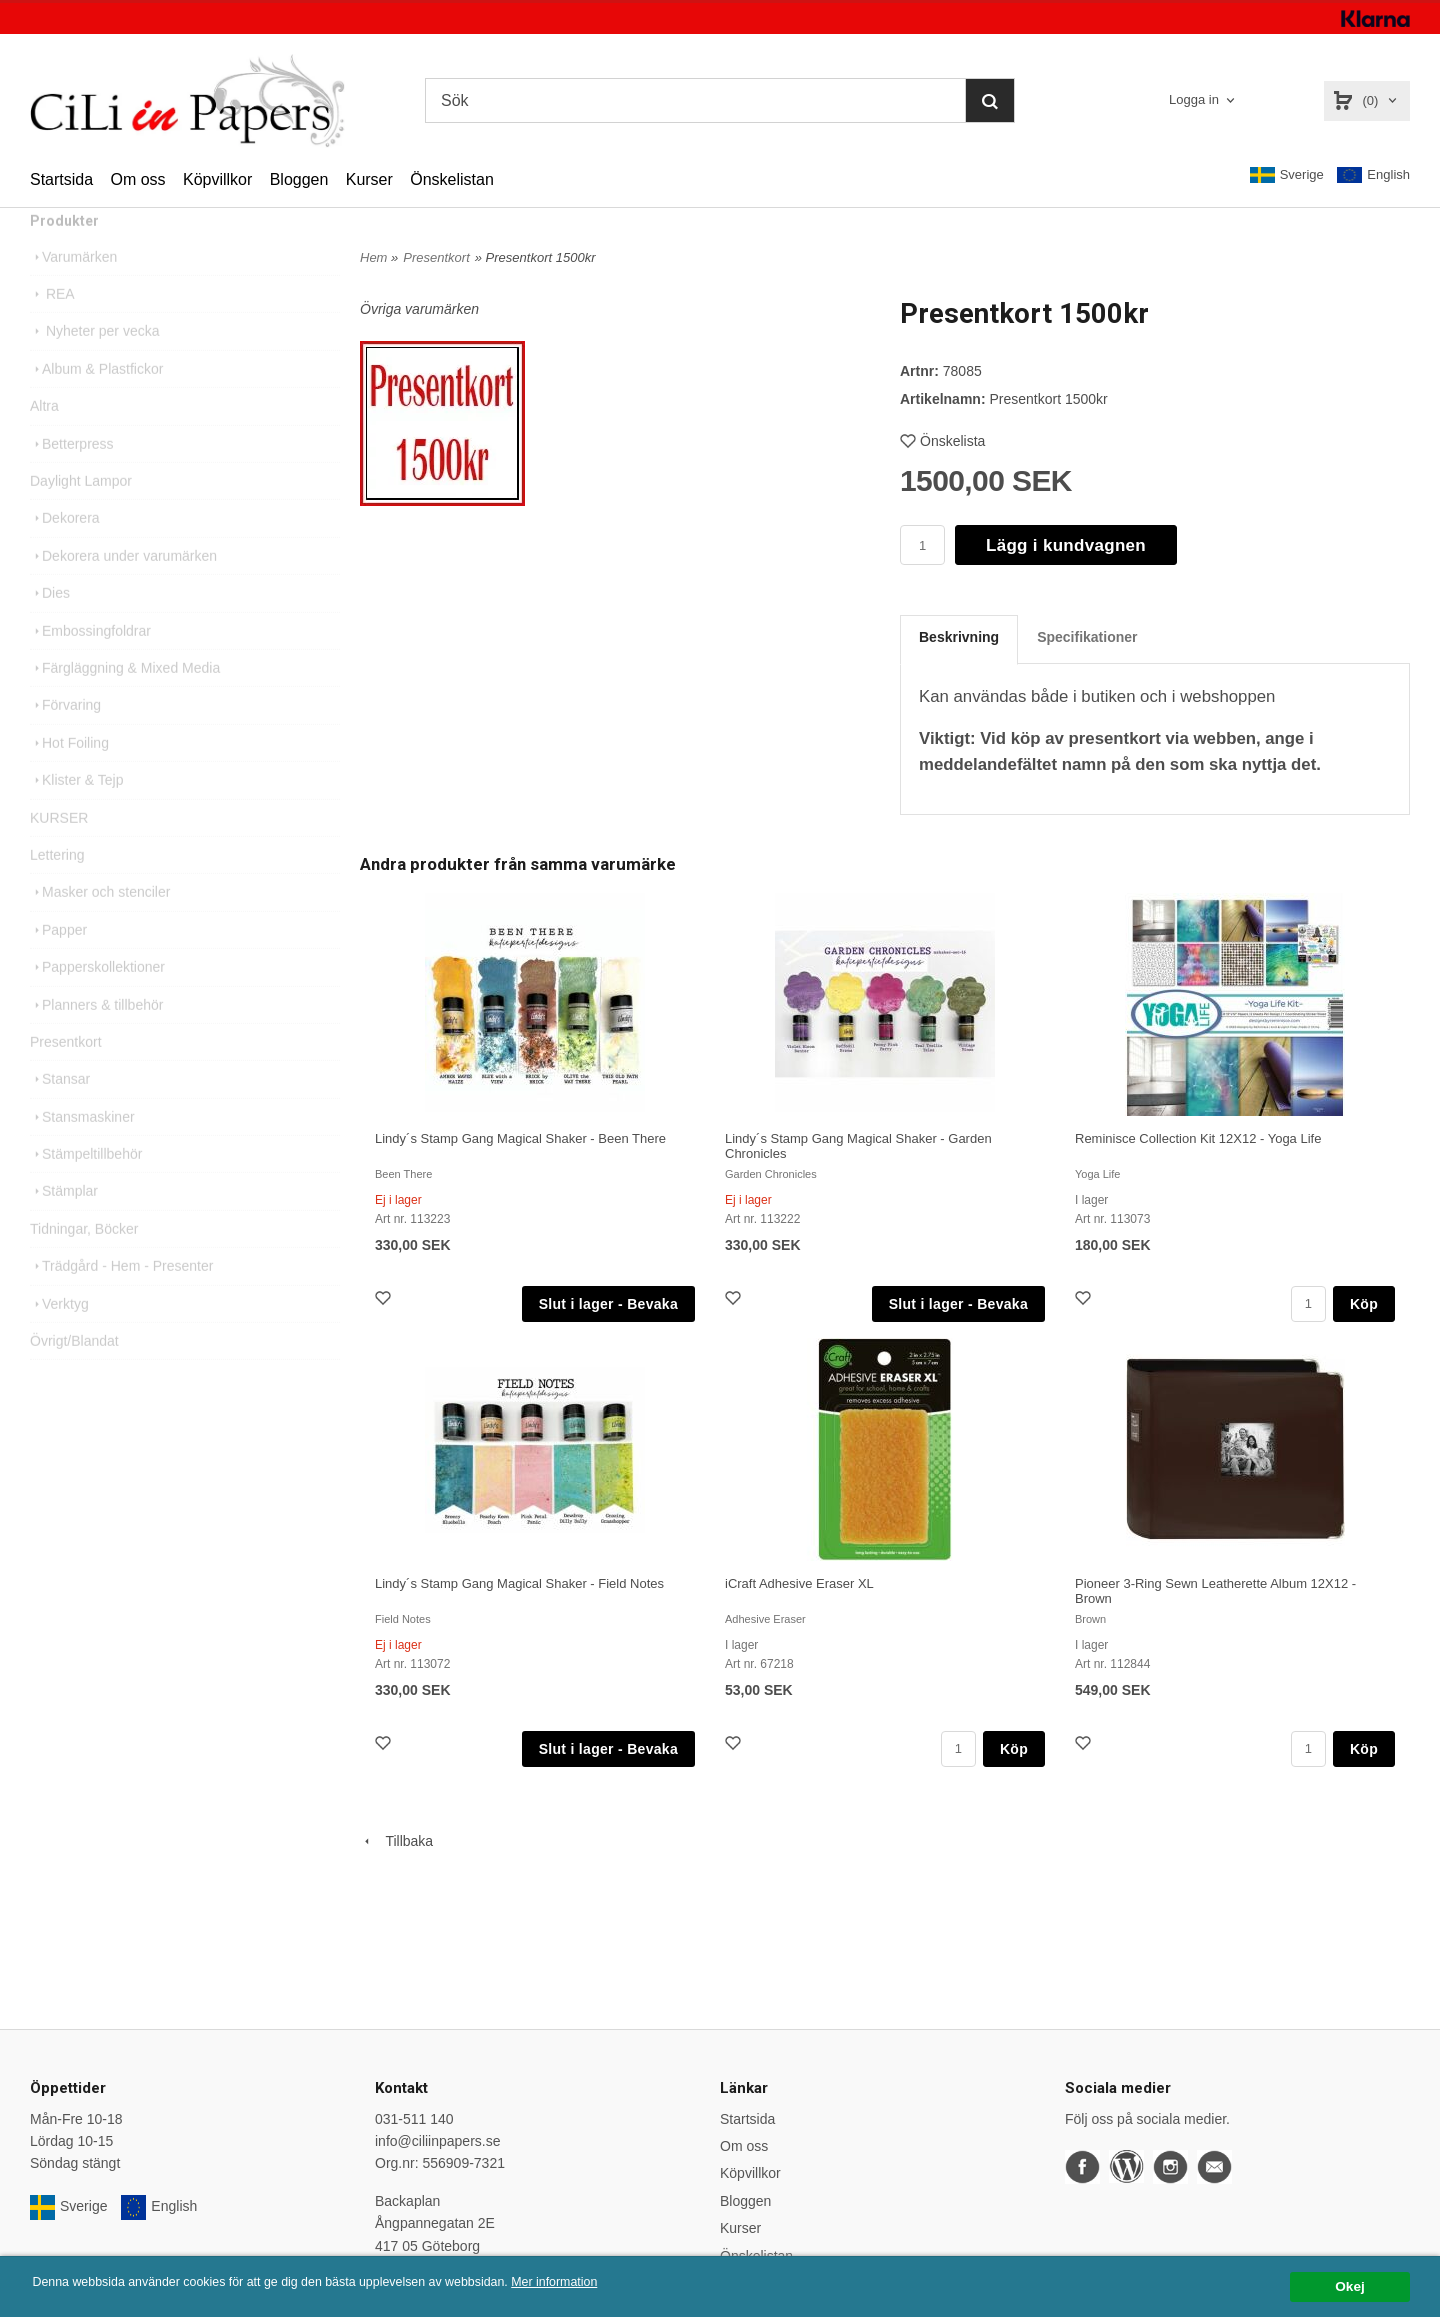 This screenshot has width=1440, height=2317. What do you see at coordinates (86, 1189) in the screenshot?
I see `Stämpeltillbehör` at bounding box center [86, 1189].